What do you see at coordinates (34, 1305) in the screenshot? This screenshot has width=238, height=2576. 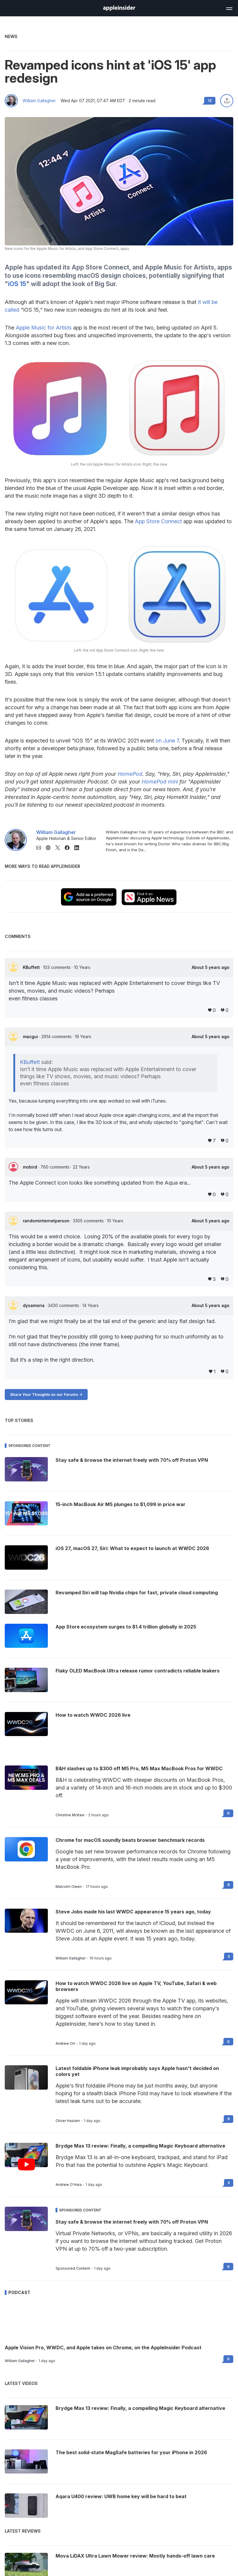 I see `dysamoria` at bounding box center [34, 1305].